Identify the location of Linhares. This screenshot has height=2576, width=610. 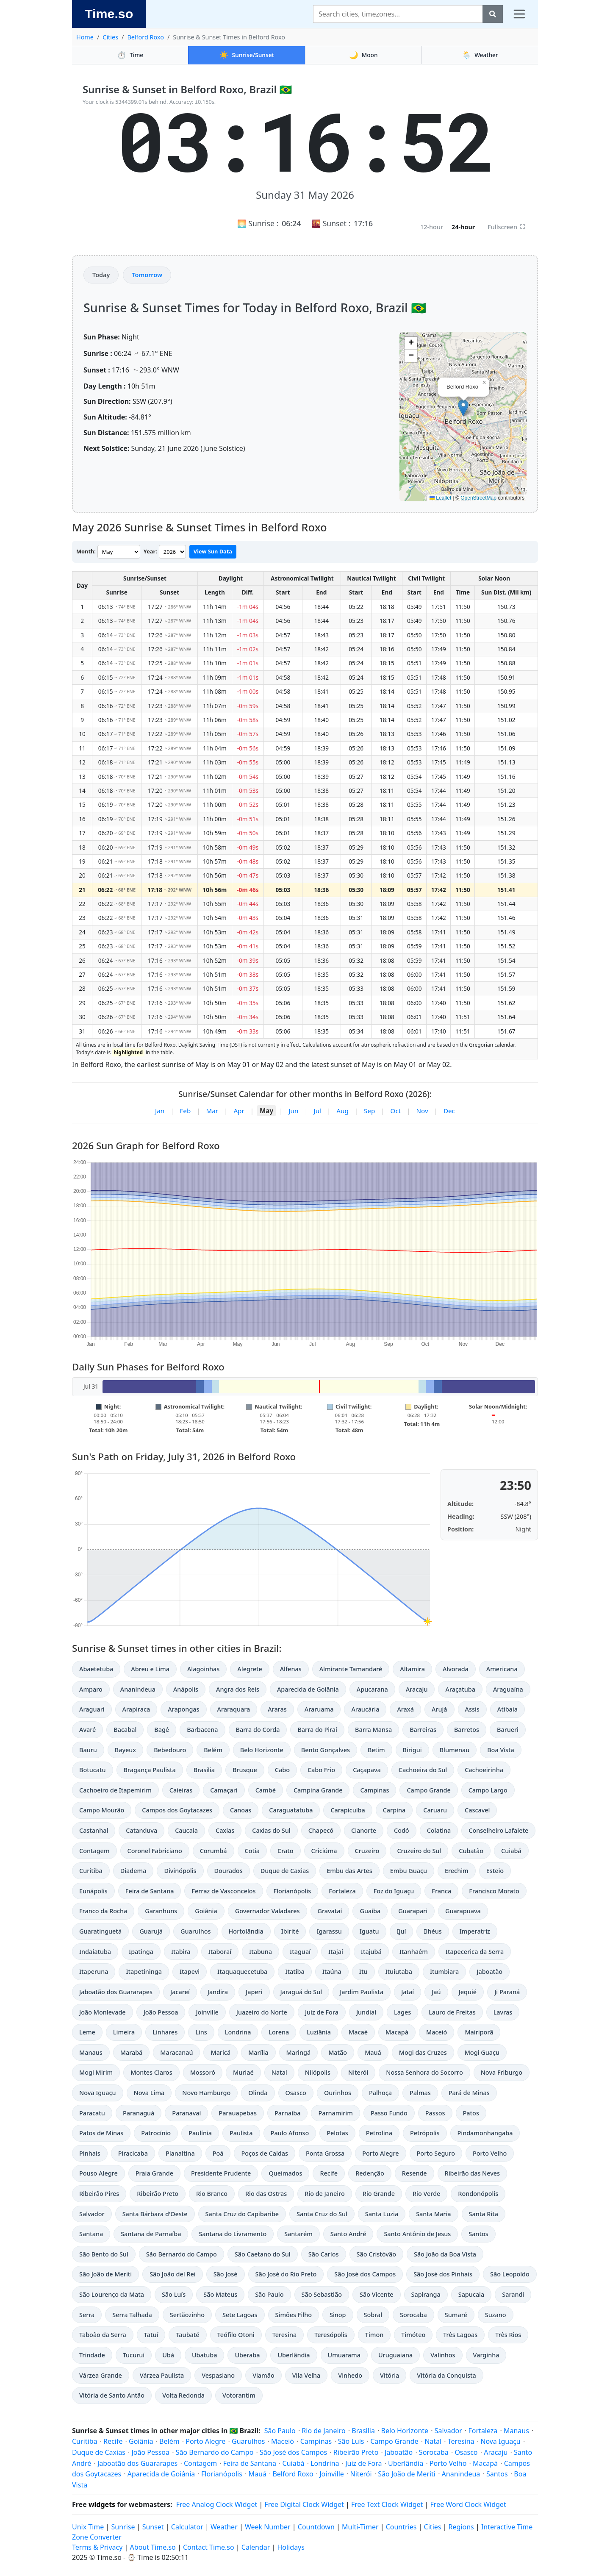
(164, 2032).